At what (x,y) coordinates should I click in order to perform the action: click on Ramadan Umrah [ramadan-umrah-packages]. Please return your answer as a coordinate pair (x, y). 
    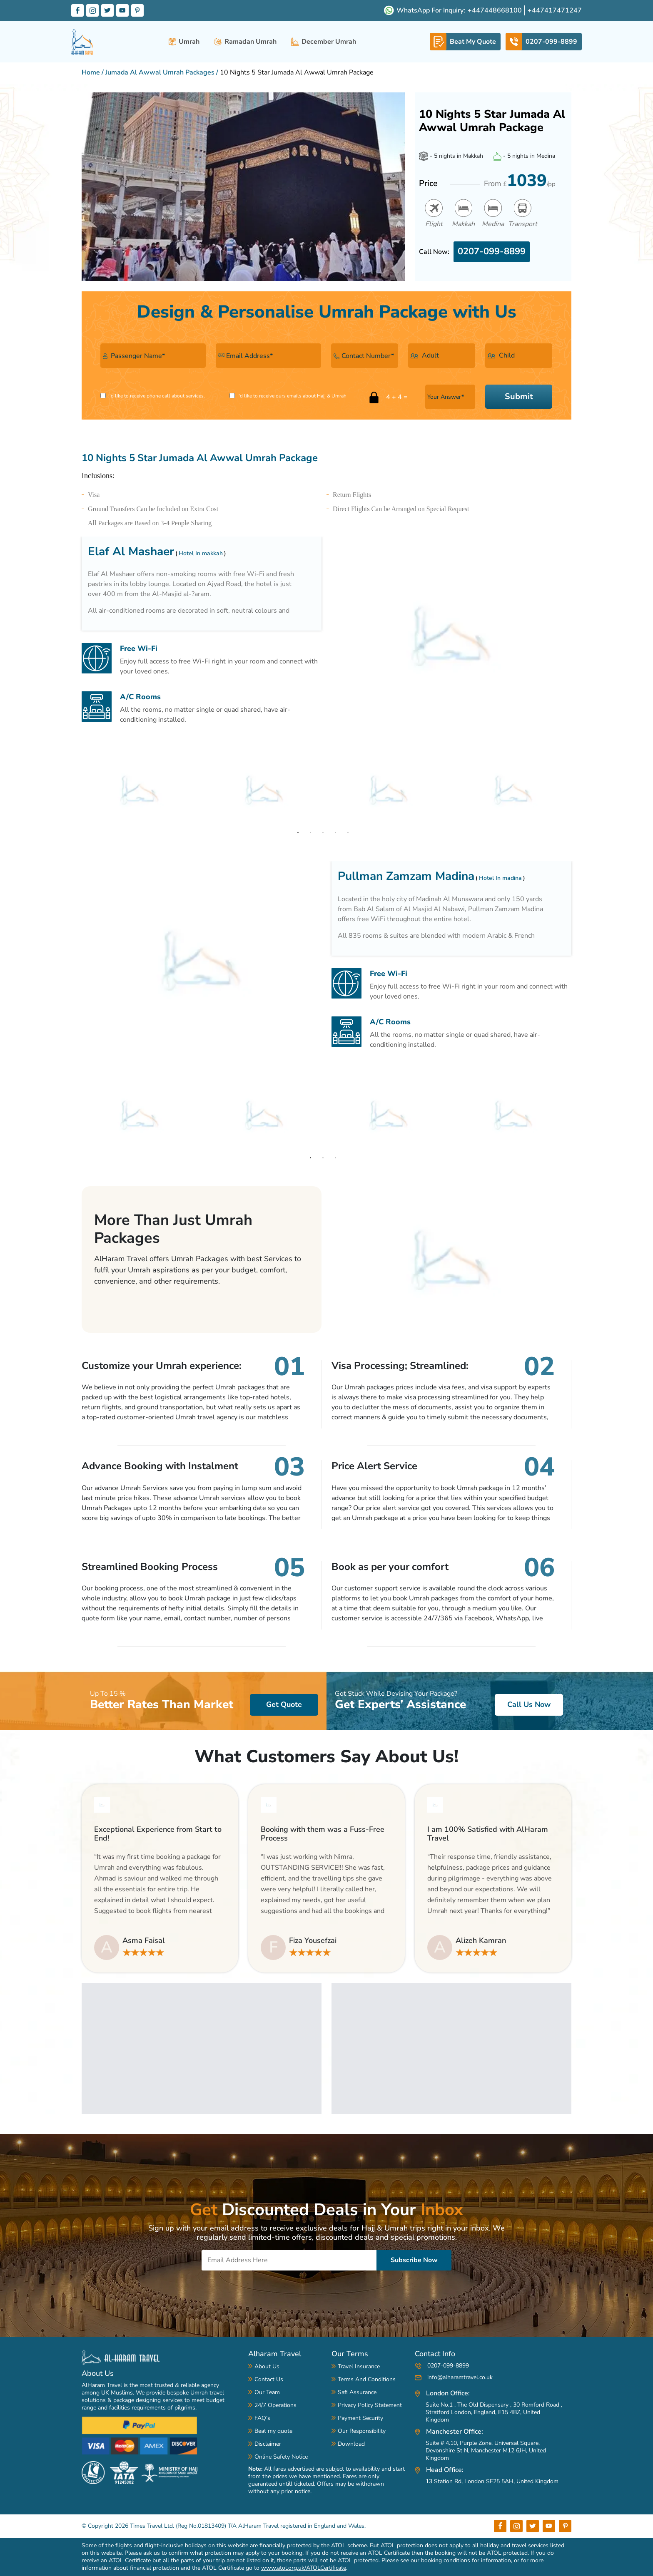
    Looking at the image, I should click on (245, 41).